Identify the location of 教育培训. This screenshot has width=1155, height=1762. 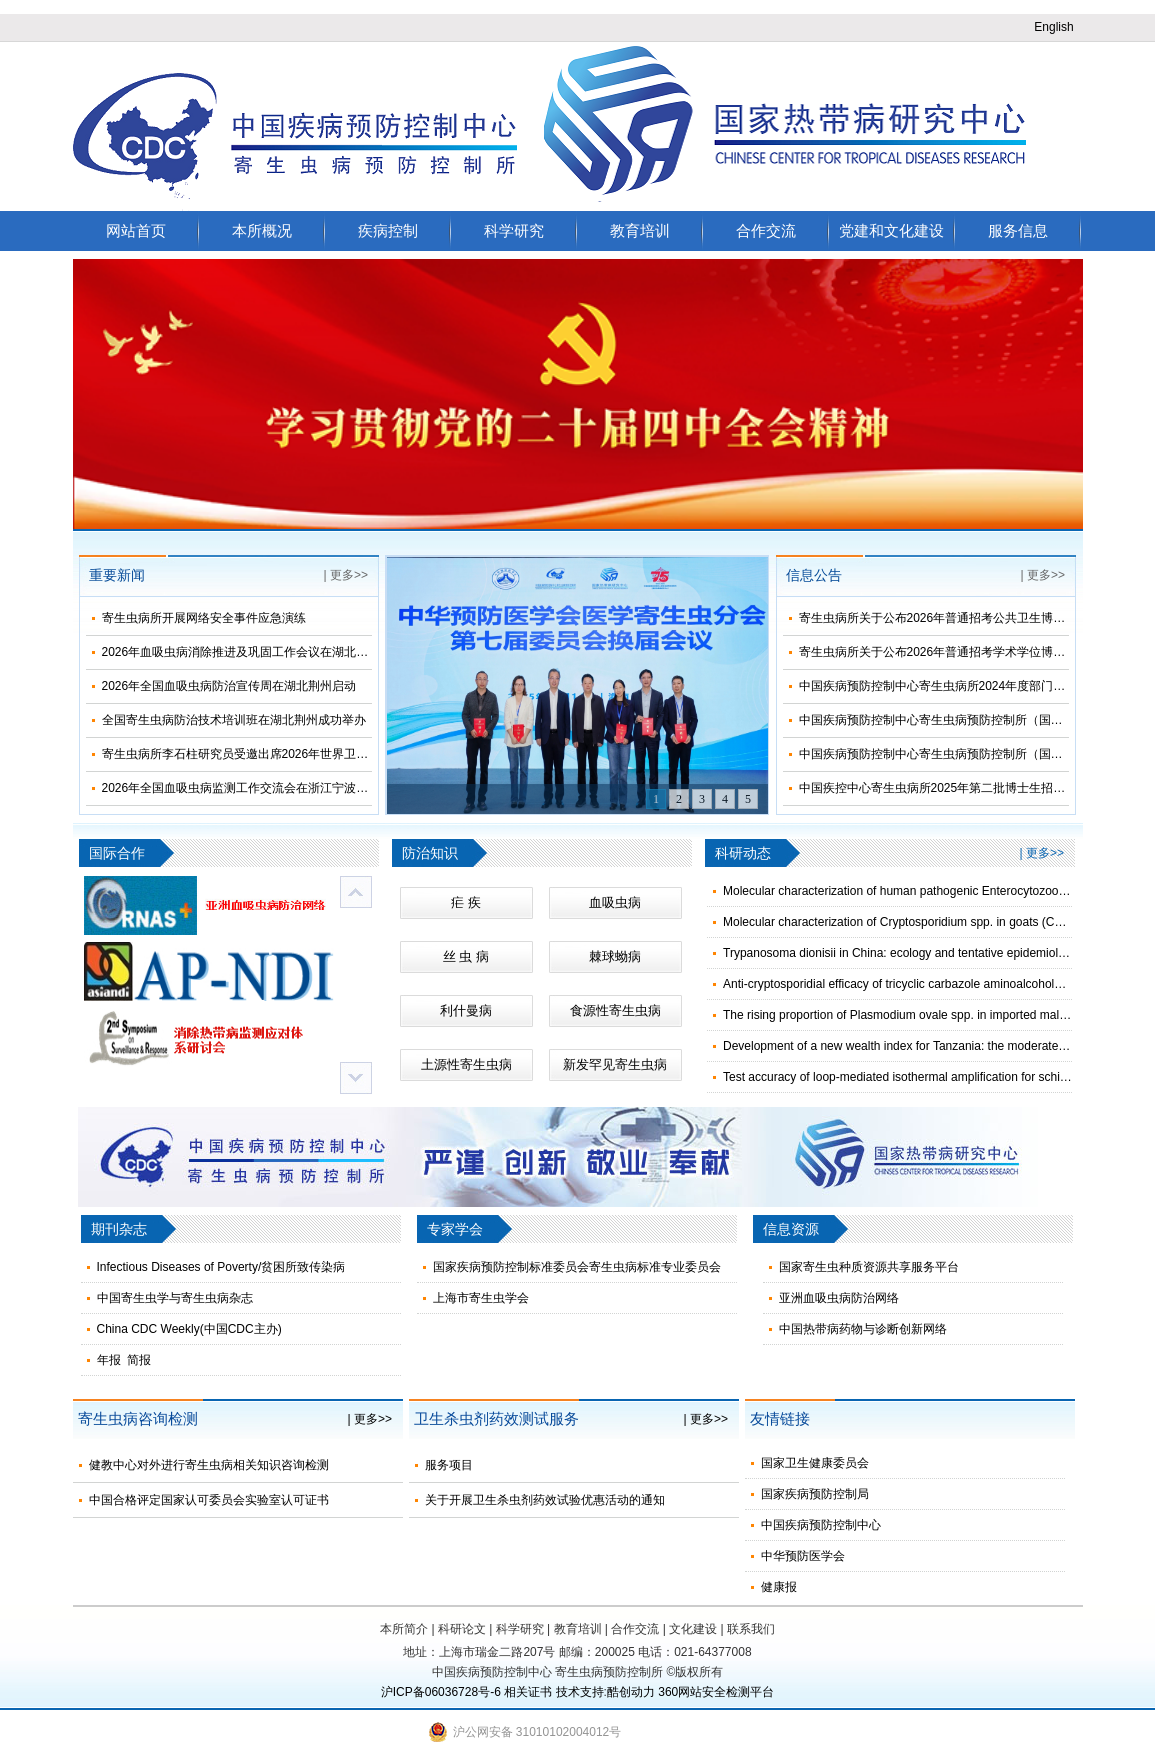
(640, 230).